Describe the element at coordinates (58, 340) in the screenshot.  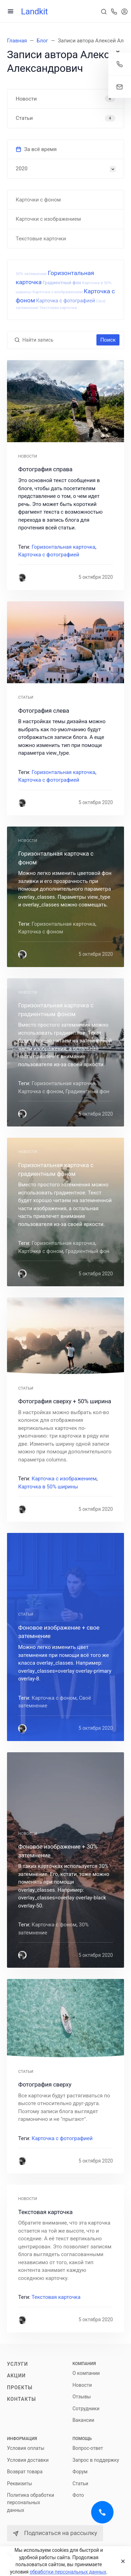
I see `[Найти запись]` at that location.